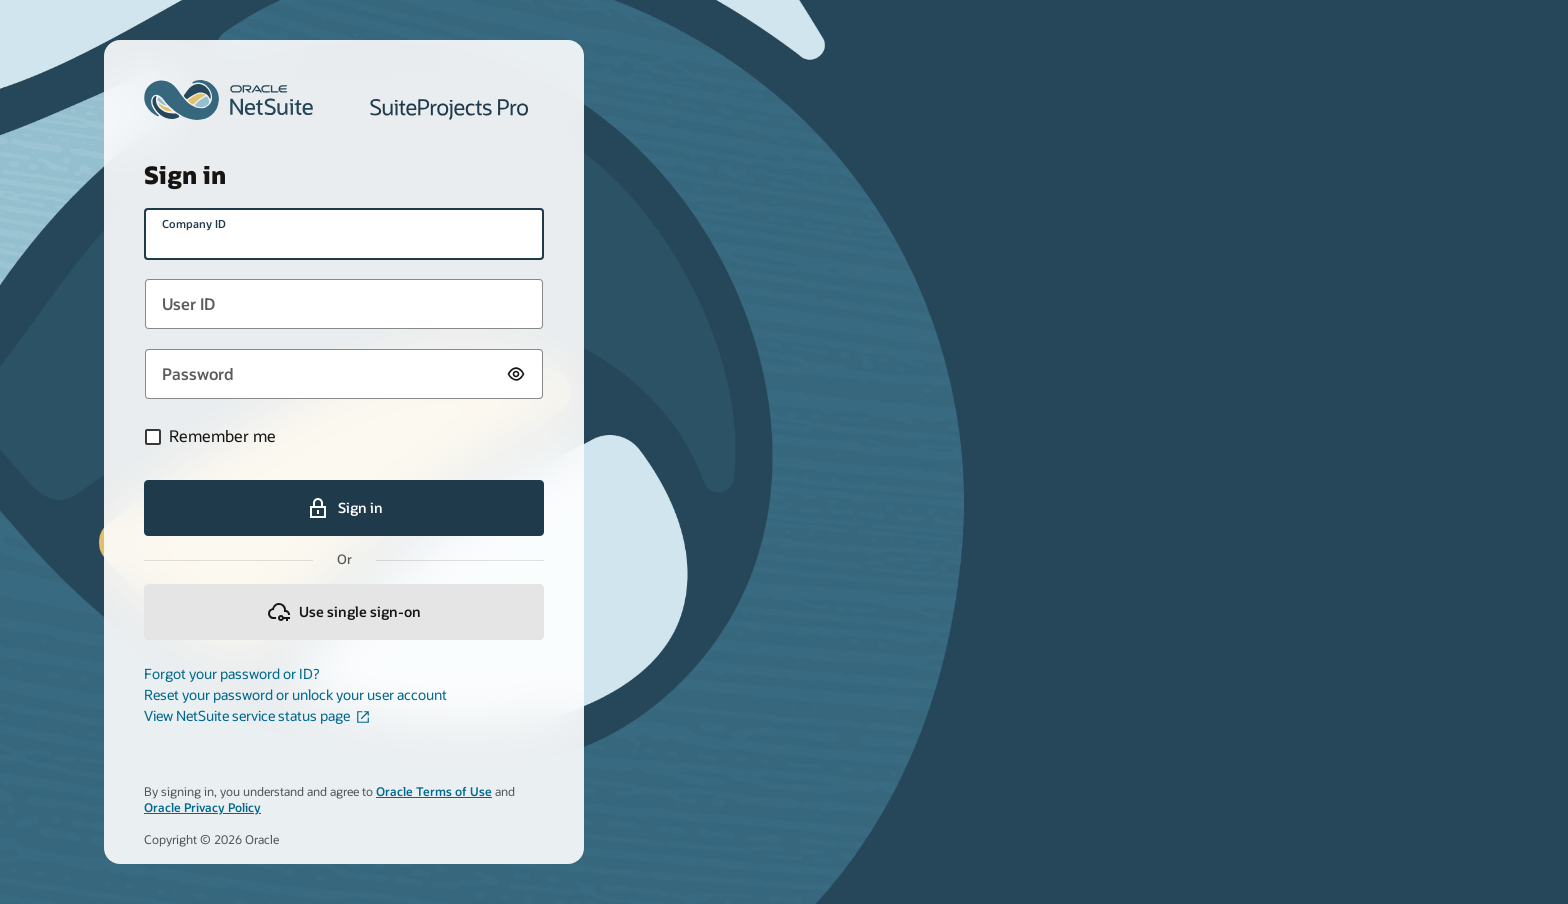 The height and width of the screenshot is (904, 1568). Describe the element at coordinates (231, 674) in the screenshot. I see `Forgot your password or ID?` at that location.